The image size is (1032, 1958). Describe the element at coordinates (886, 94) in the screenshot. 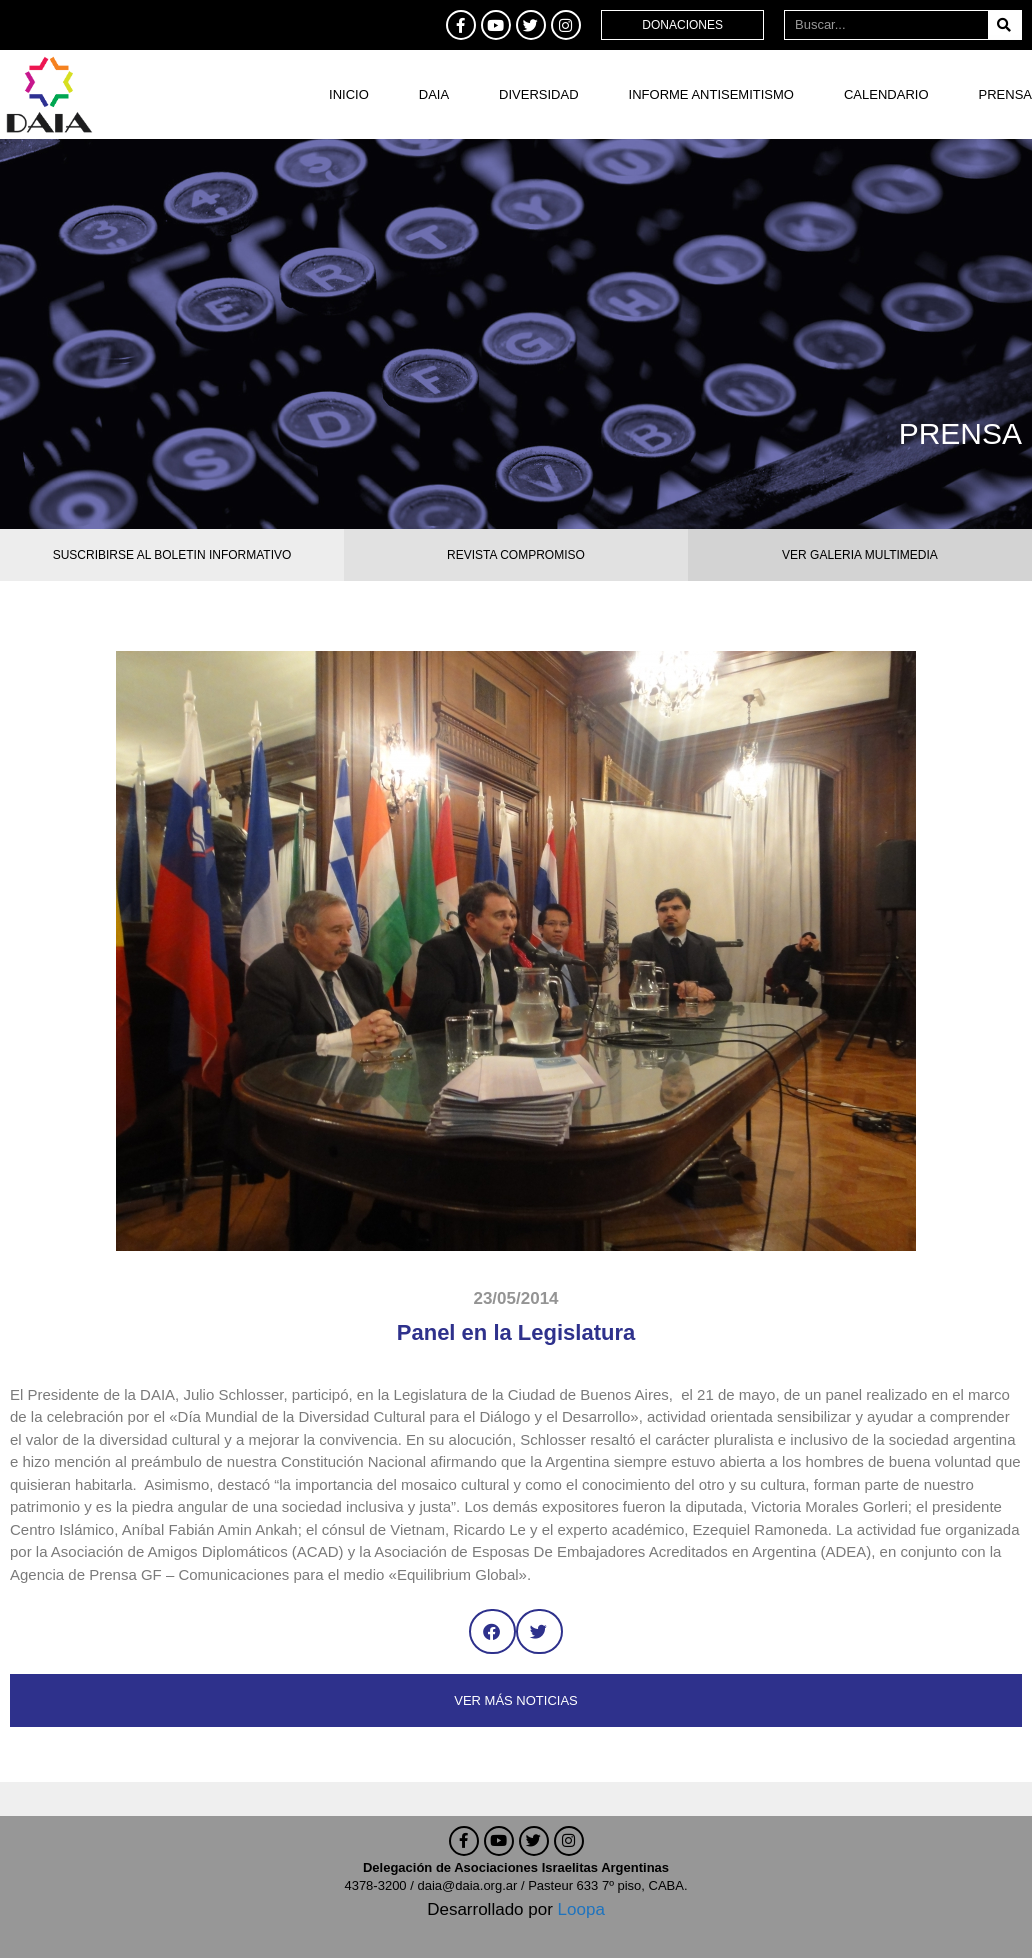

I see `Calendario` at that location.